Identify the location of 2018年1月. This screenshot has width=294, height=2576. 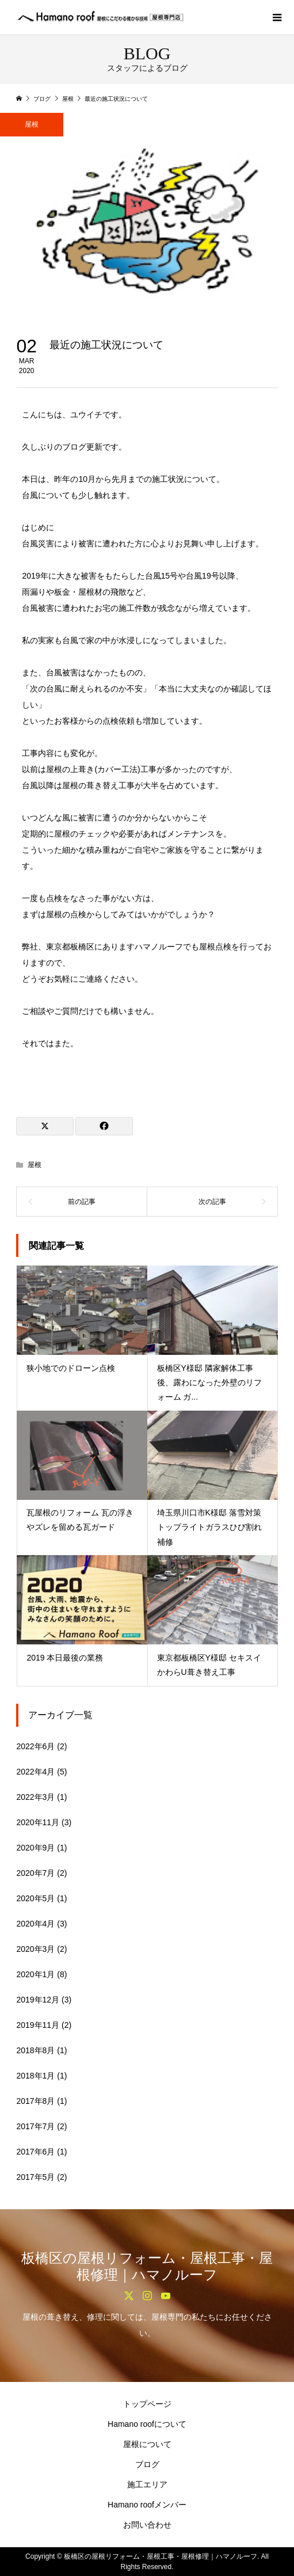
(35, 2075).